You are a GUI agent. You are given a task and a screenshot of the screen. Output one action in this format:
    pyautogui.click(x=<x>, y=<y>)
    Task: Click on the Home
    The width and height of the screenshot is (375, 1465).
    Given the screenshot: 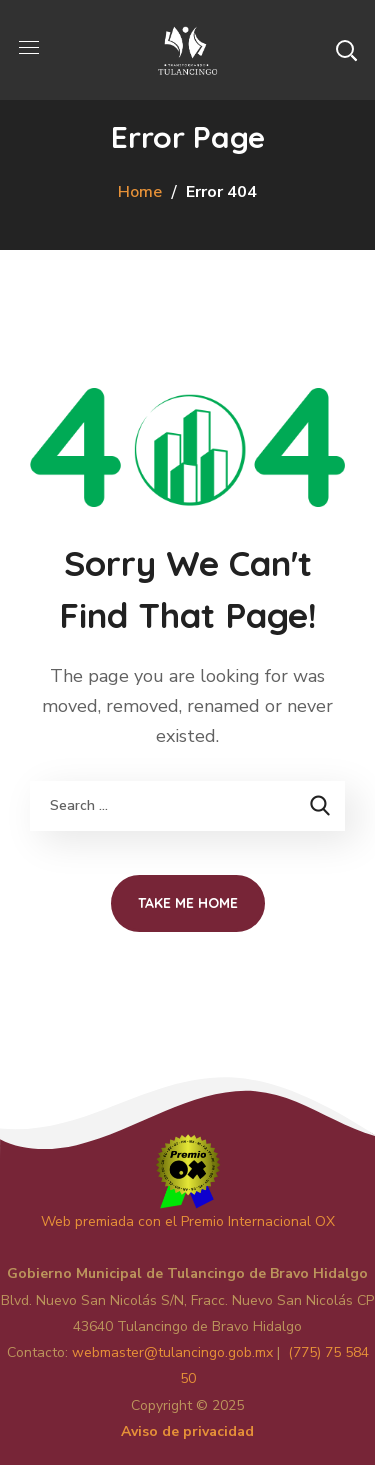 What is the action you would take?
    pyautogui.click(x=140, y=192)
    